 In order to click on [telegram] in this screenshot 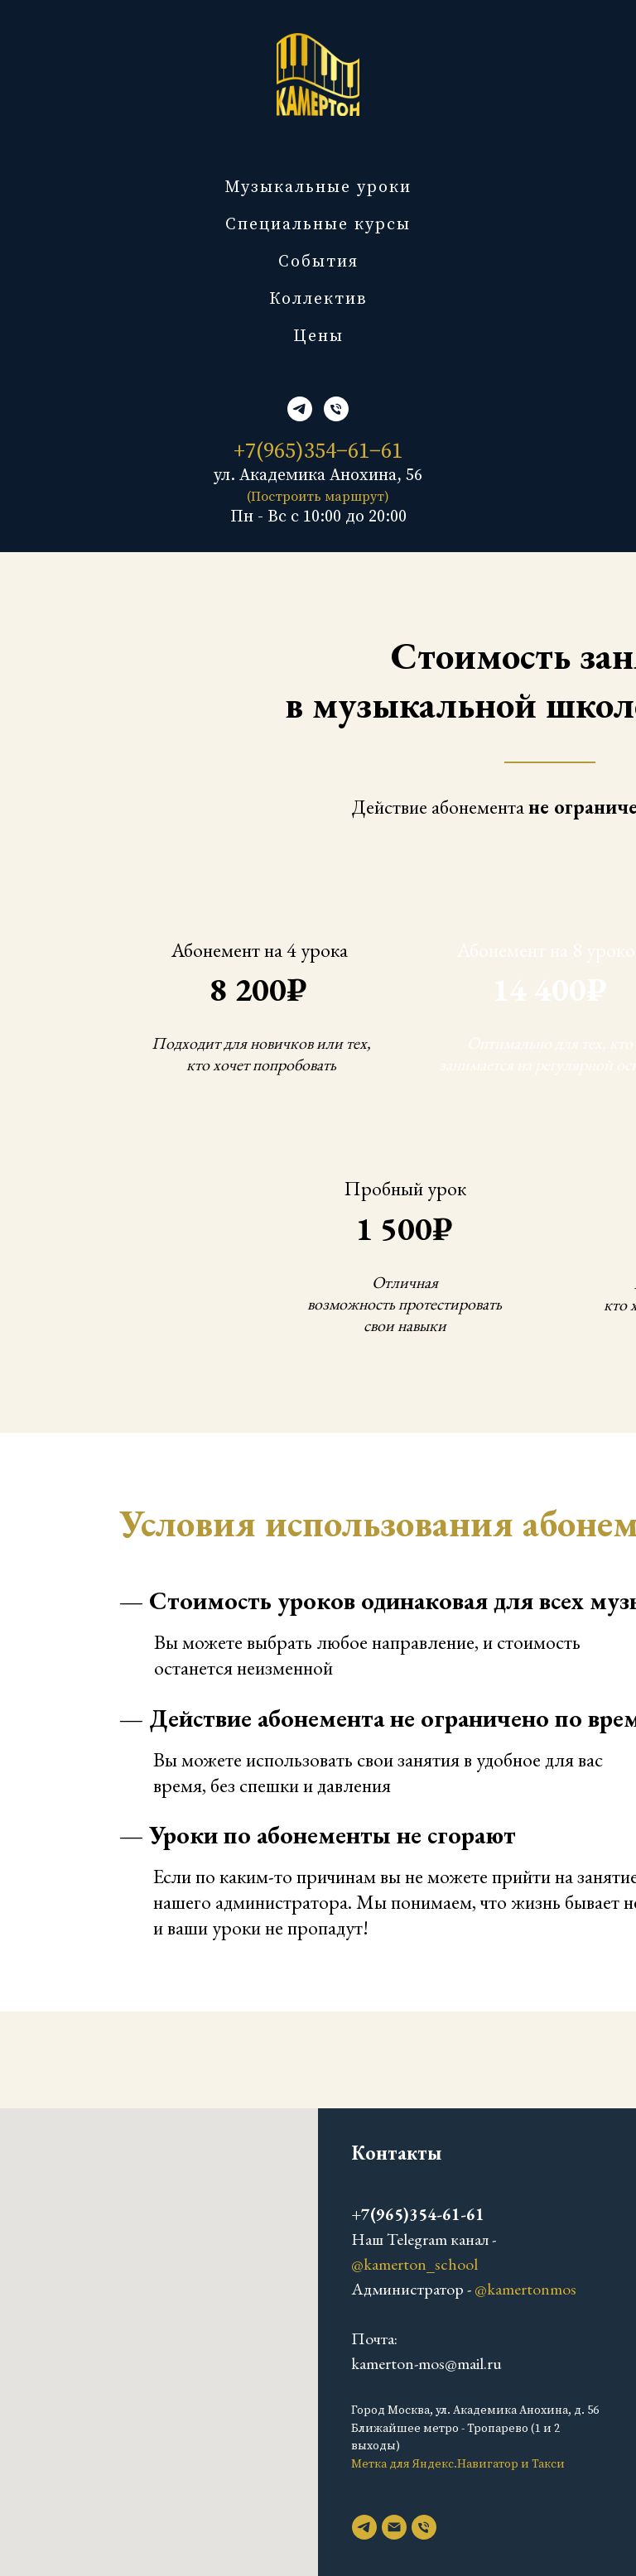, I will do `click(299, 408)`.